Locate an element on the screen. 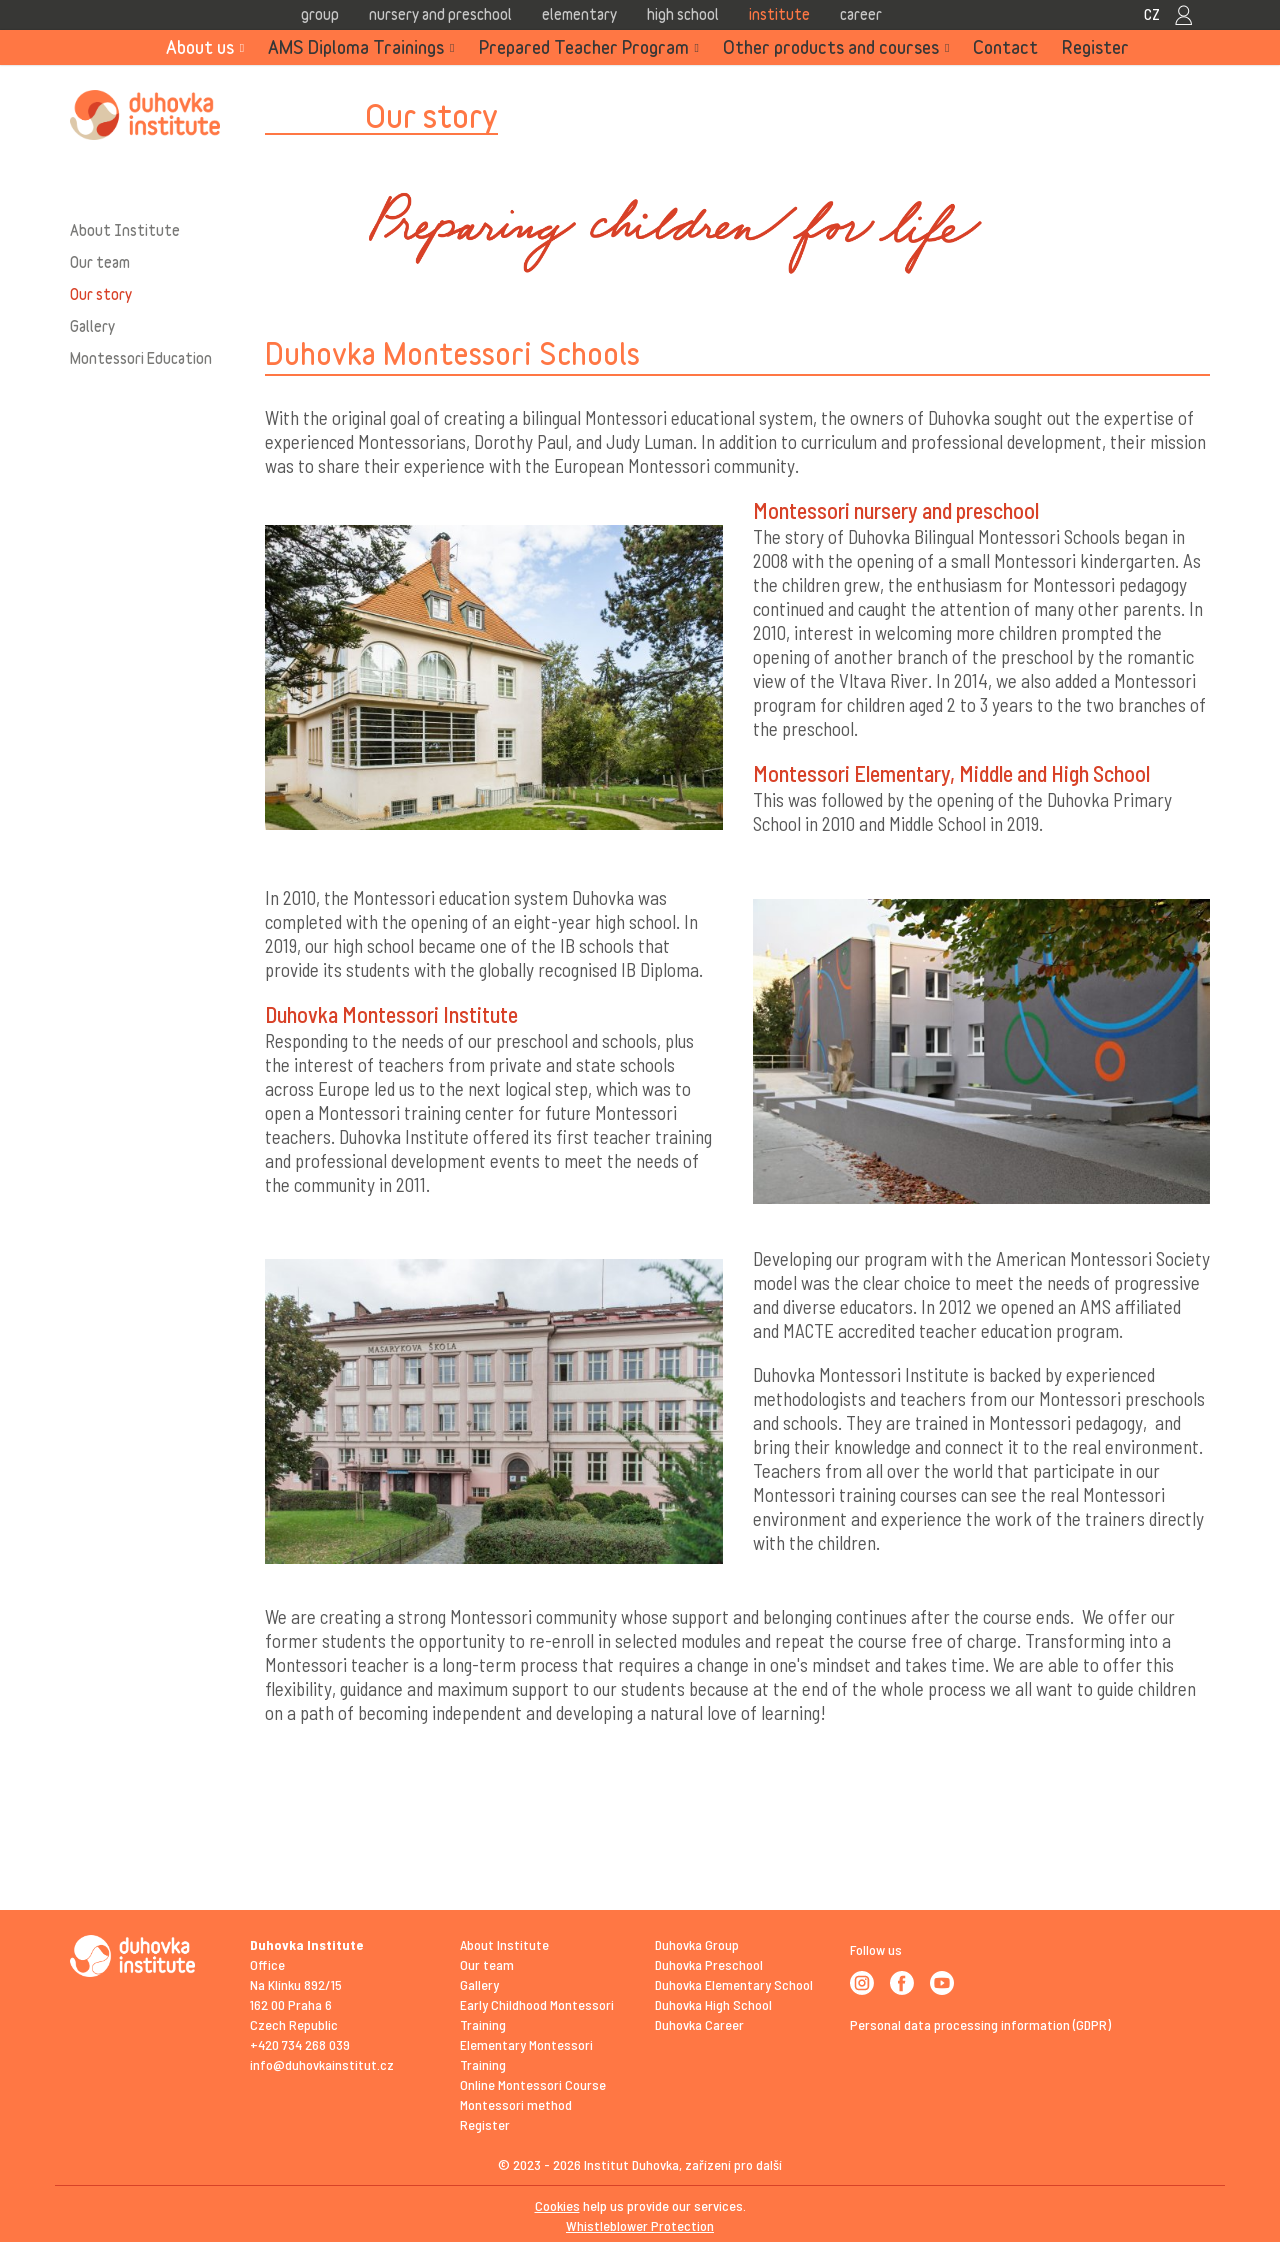 The image size is (1280, 2242). Gallery is located at coordinates (92, 326).